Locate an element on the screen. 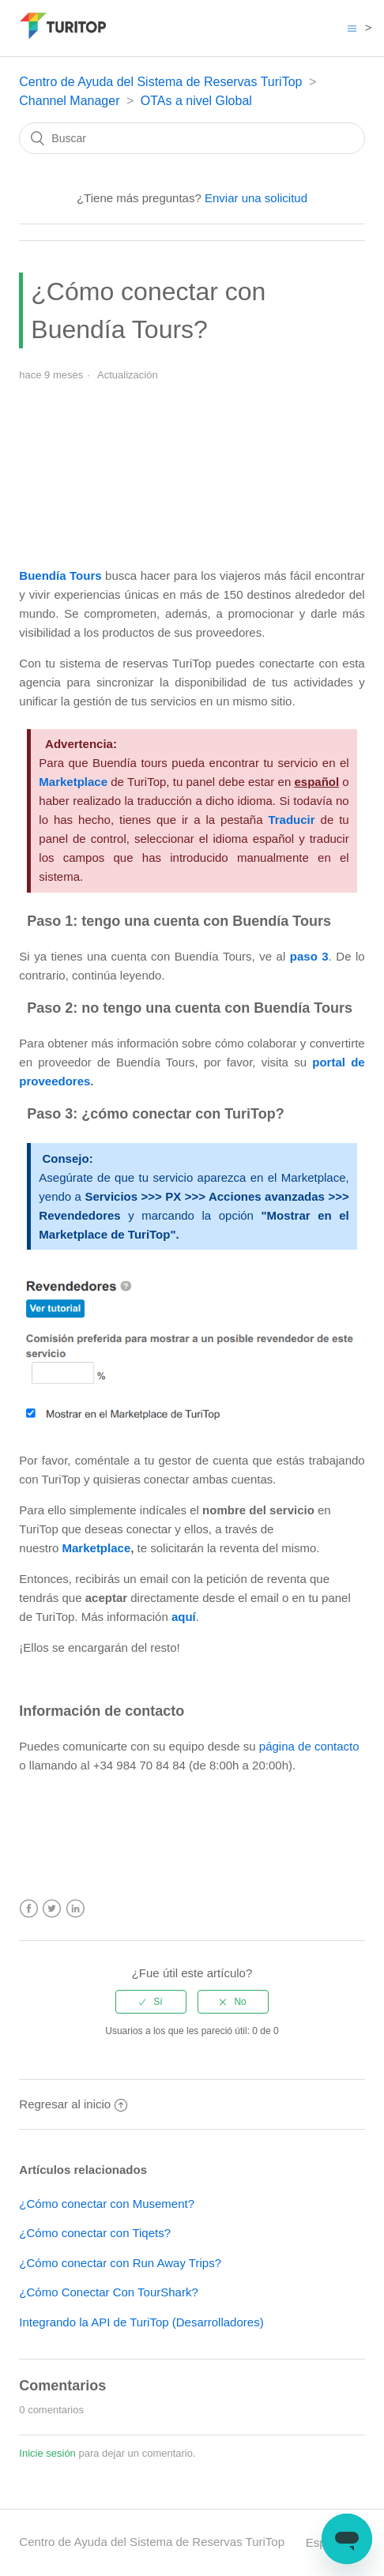 The width and height of the screenshot is (384, 2576). ¿Cómo conectar con Run Away Trips? is located at coordinates (120, 2263).